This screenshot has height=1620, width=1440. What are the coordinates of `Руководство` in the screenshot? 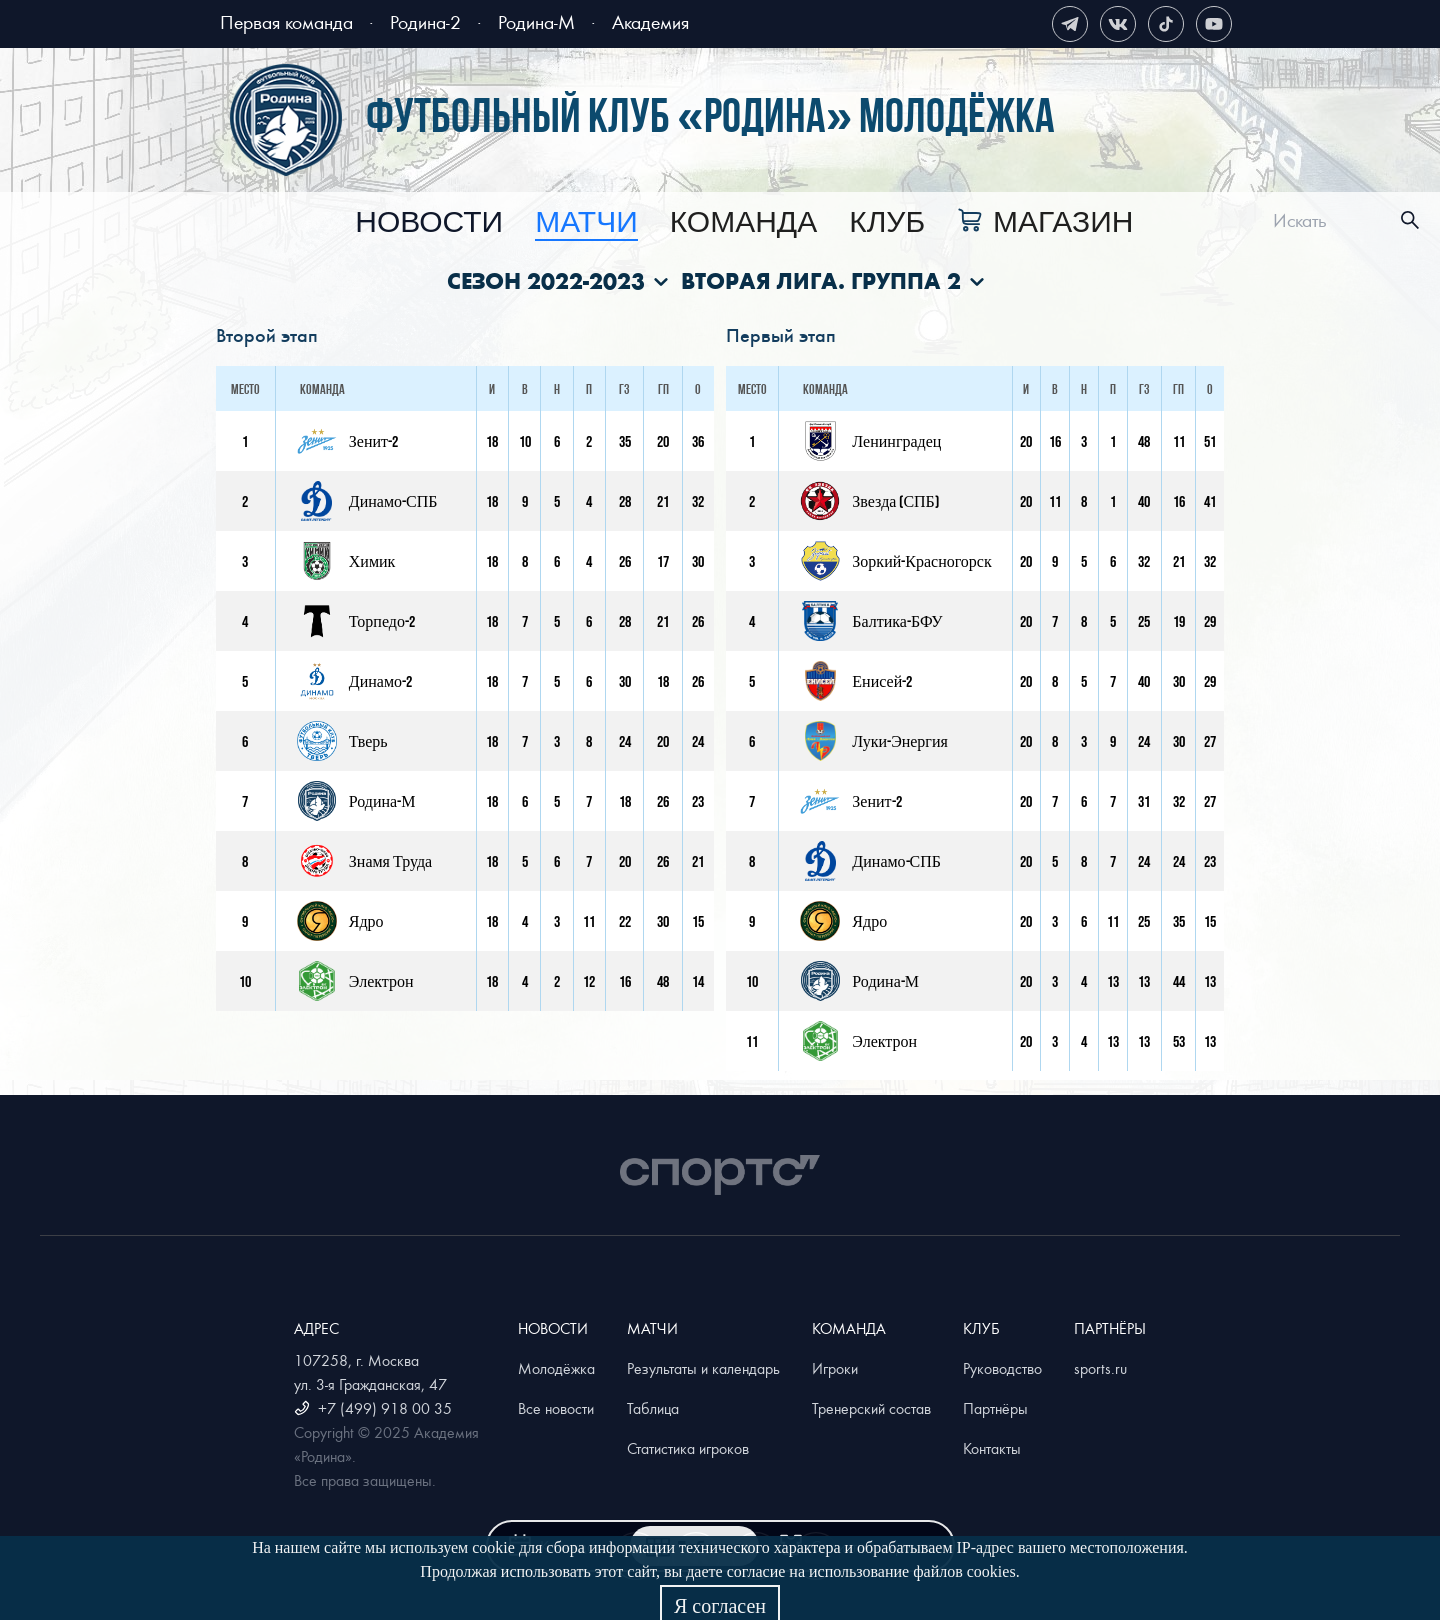 It's located at (1002, 1368).